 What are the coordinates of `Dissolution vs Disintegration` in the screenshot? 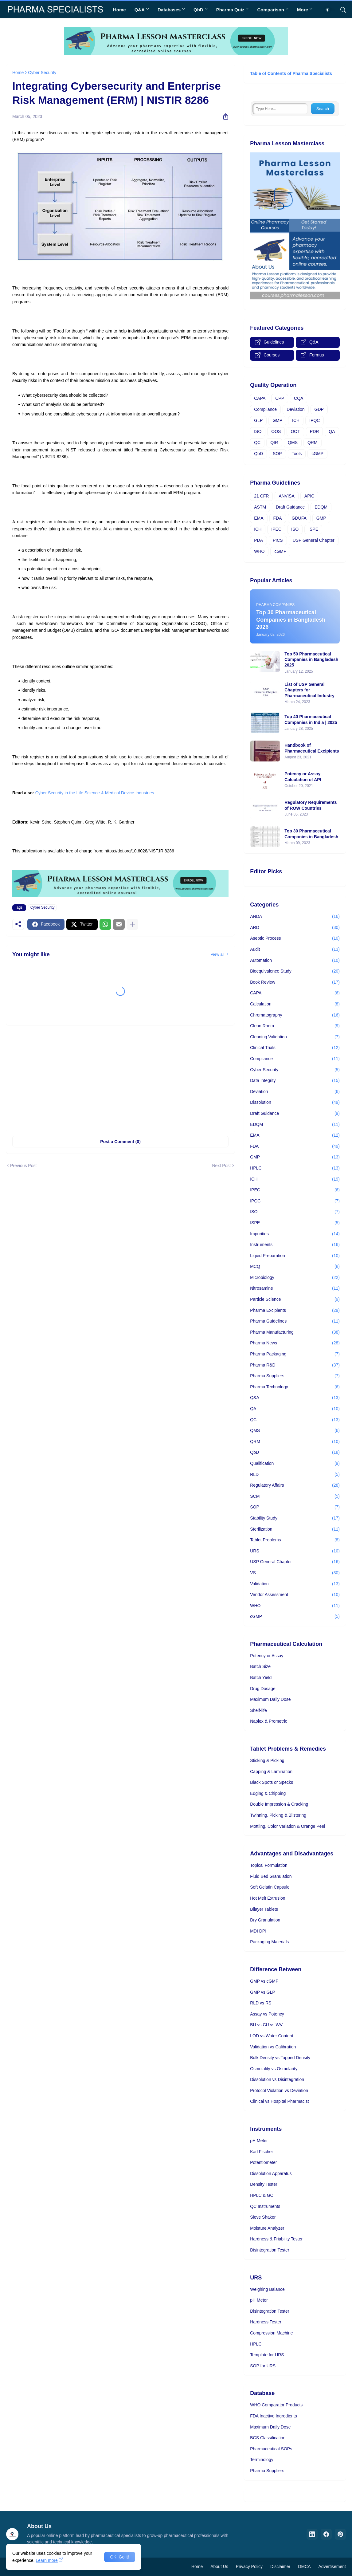 It's located at (277, 2079).